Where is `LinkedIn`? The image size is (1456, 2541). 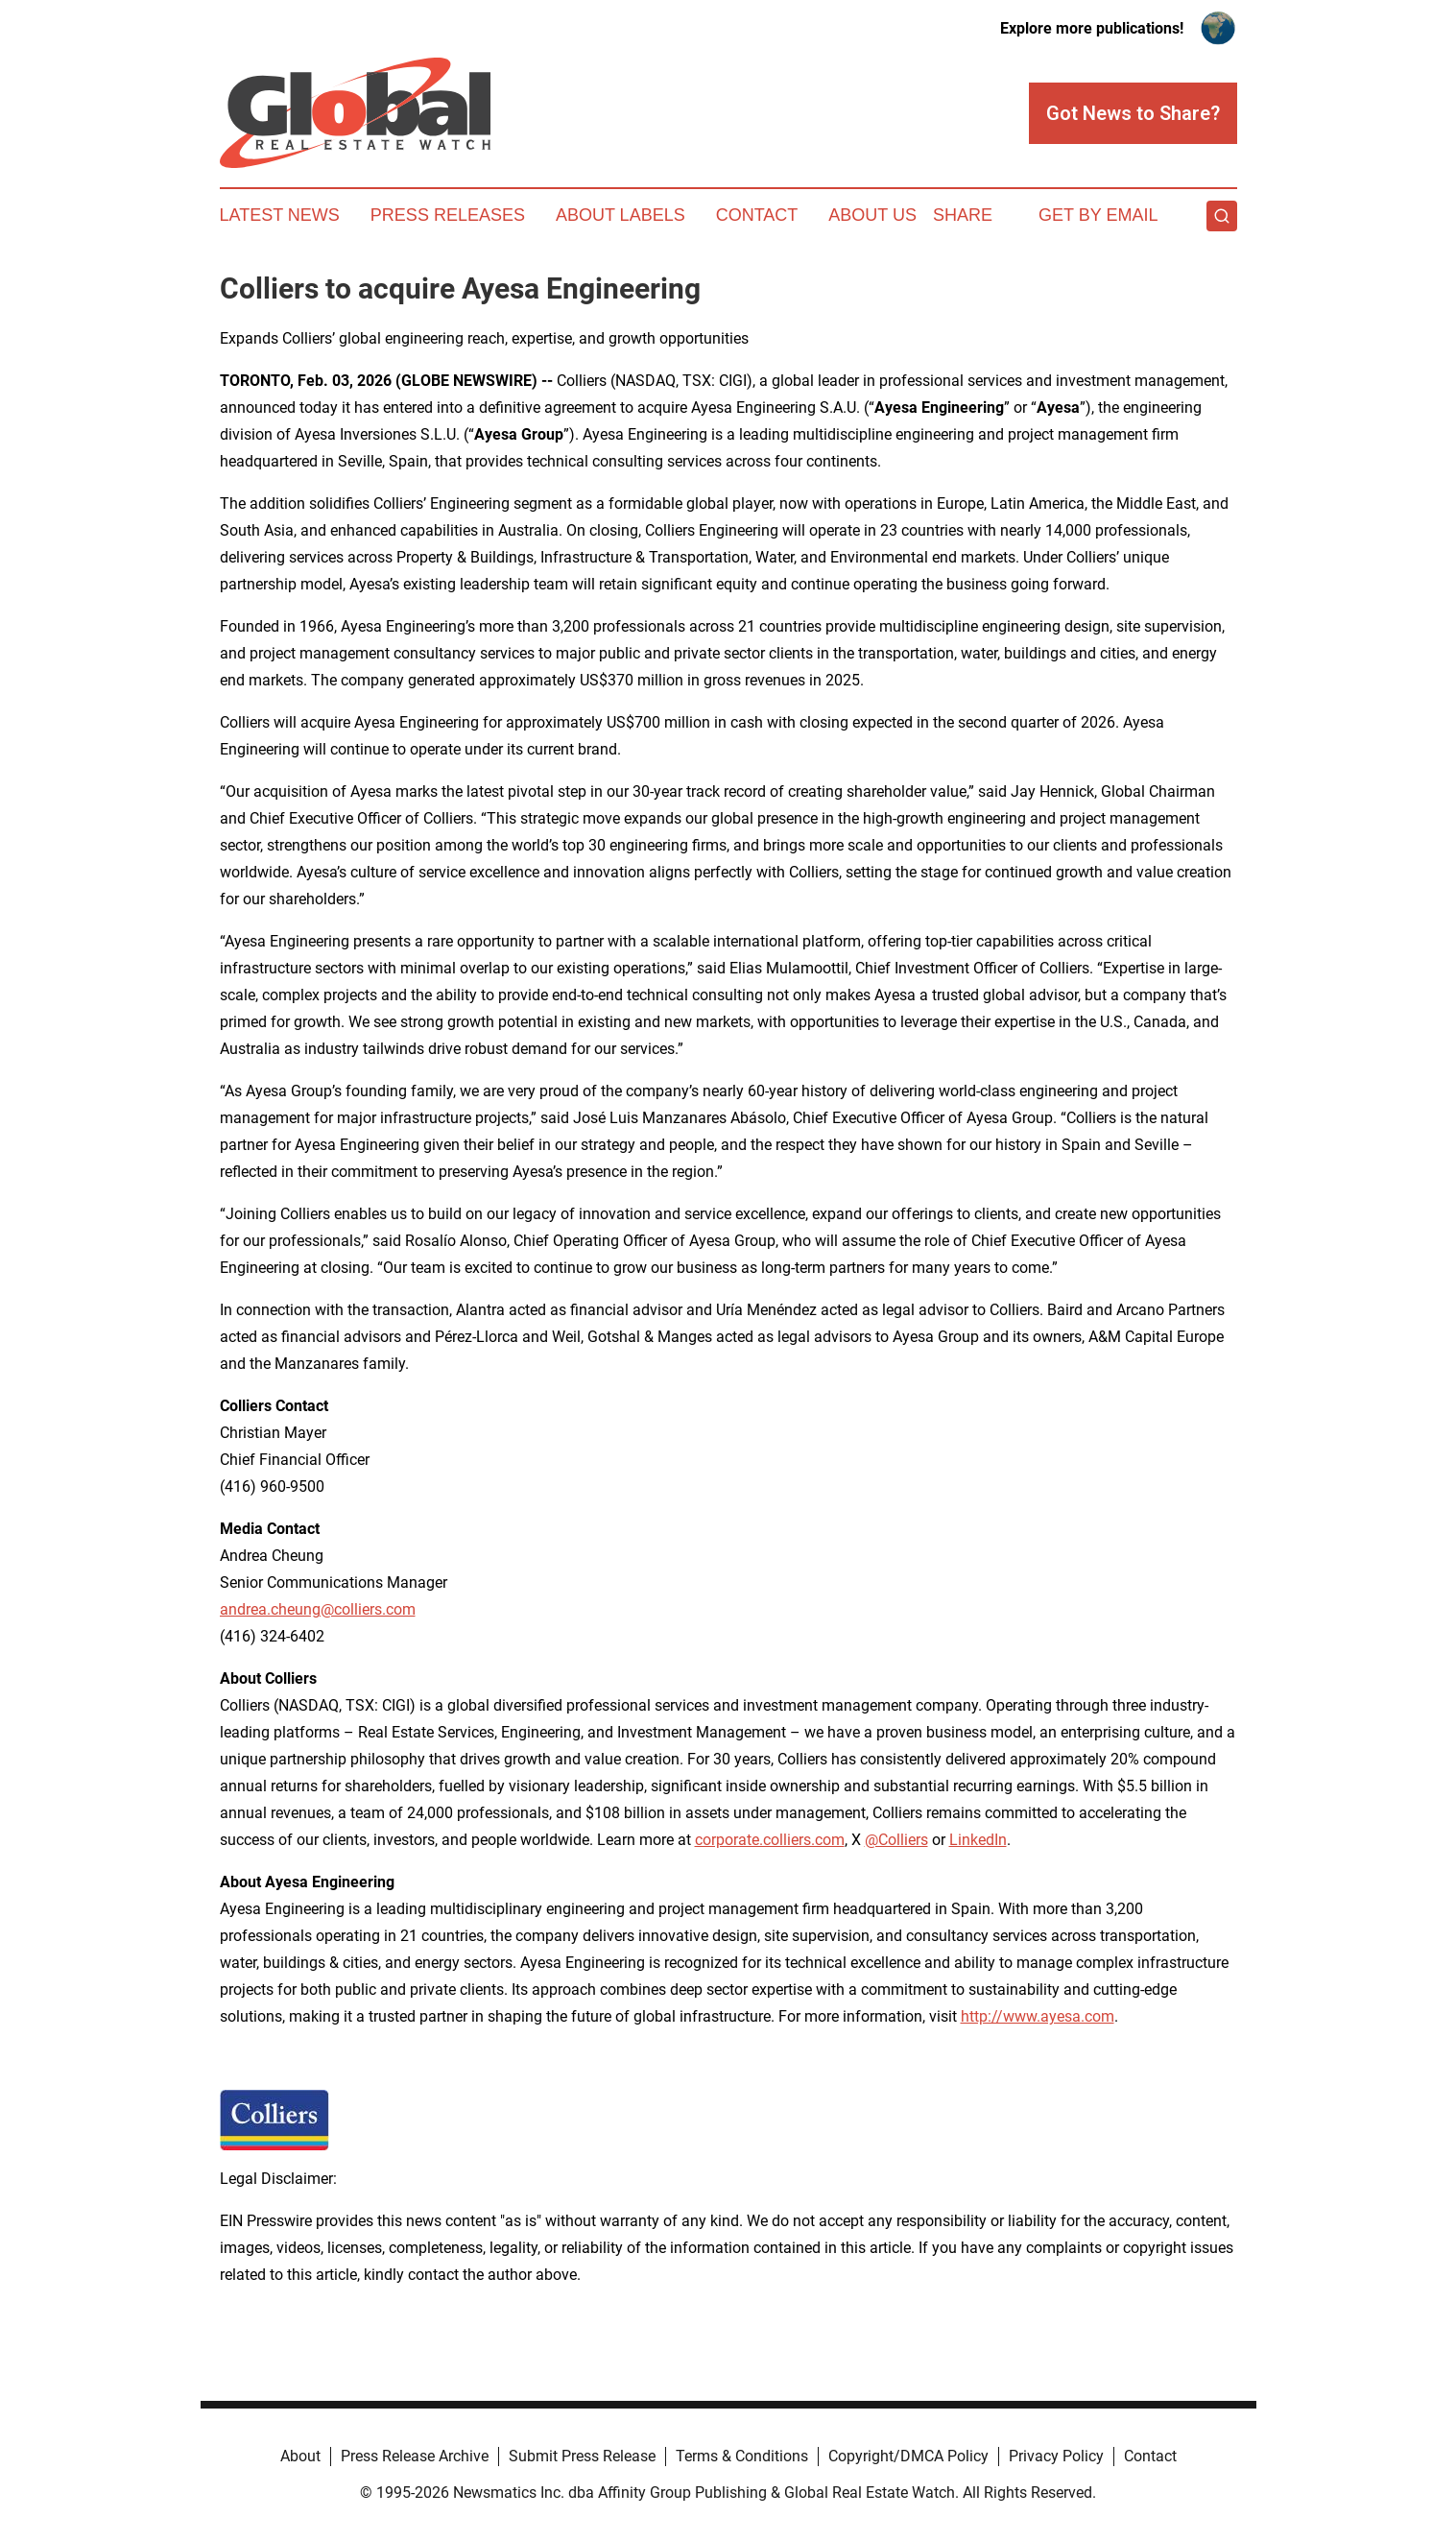
LinkedIn is located at coordinates (978, 1840).